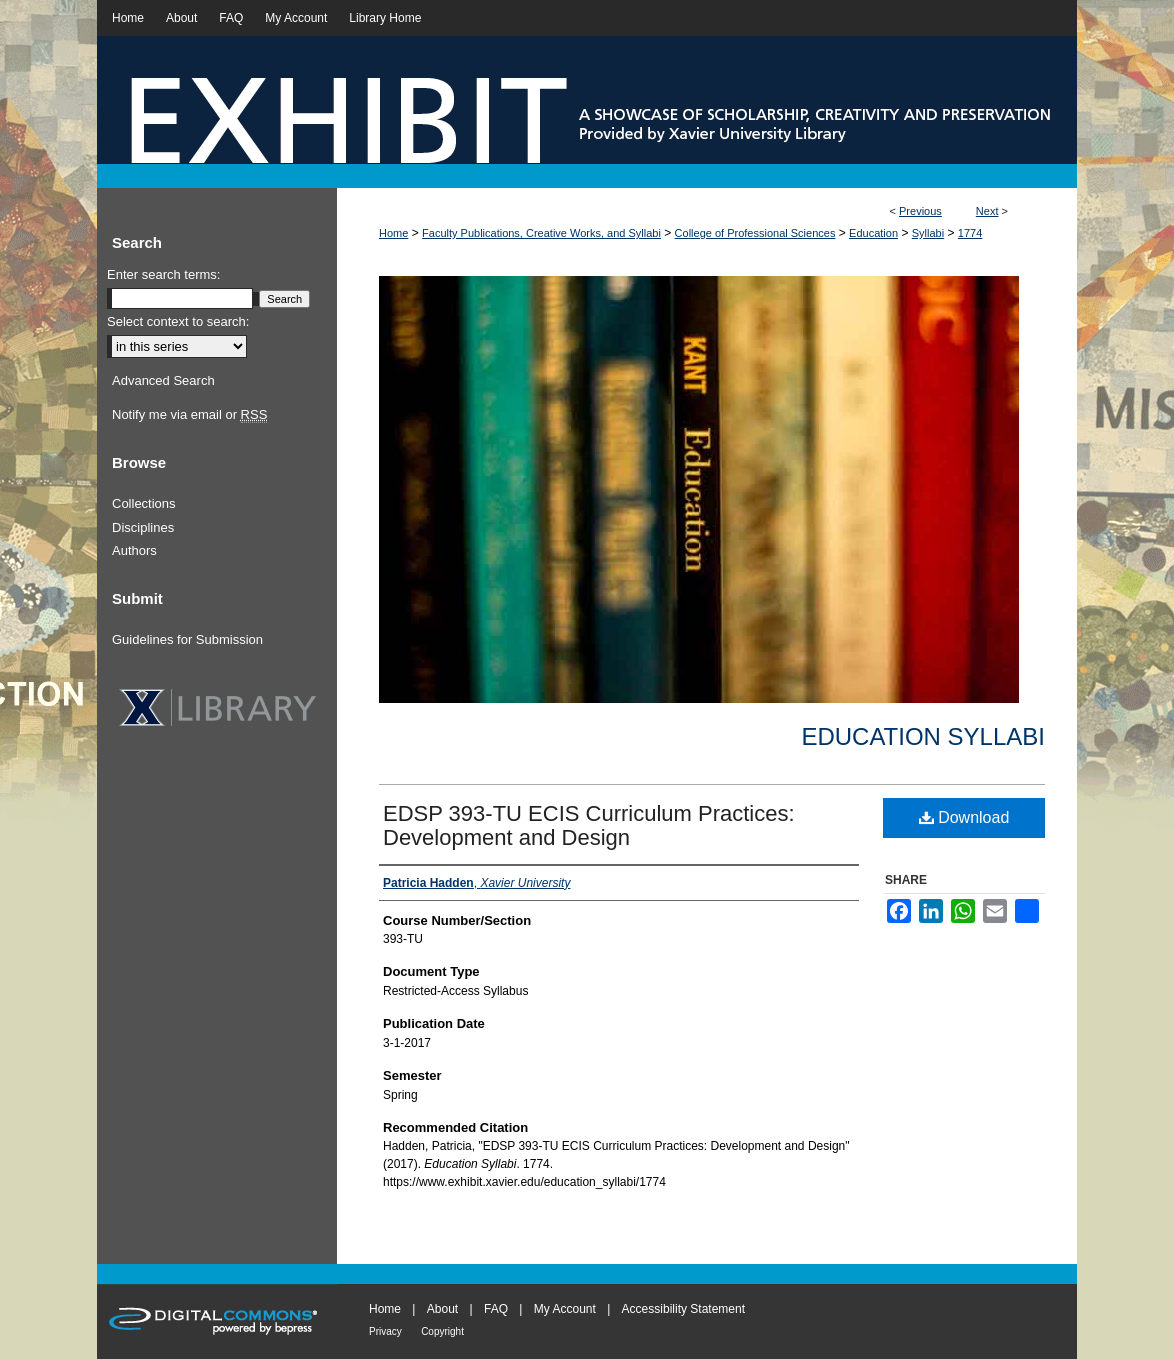 This screenshot has width=1174, height=1359. Describe the element at coordinates (189, 415) in the screenshot. I see `Notify me via email or` at that location.